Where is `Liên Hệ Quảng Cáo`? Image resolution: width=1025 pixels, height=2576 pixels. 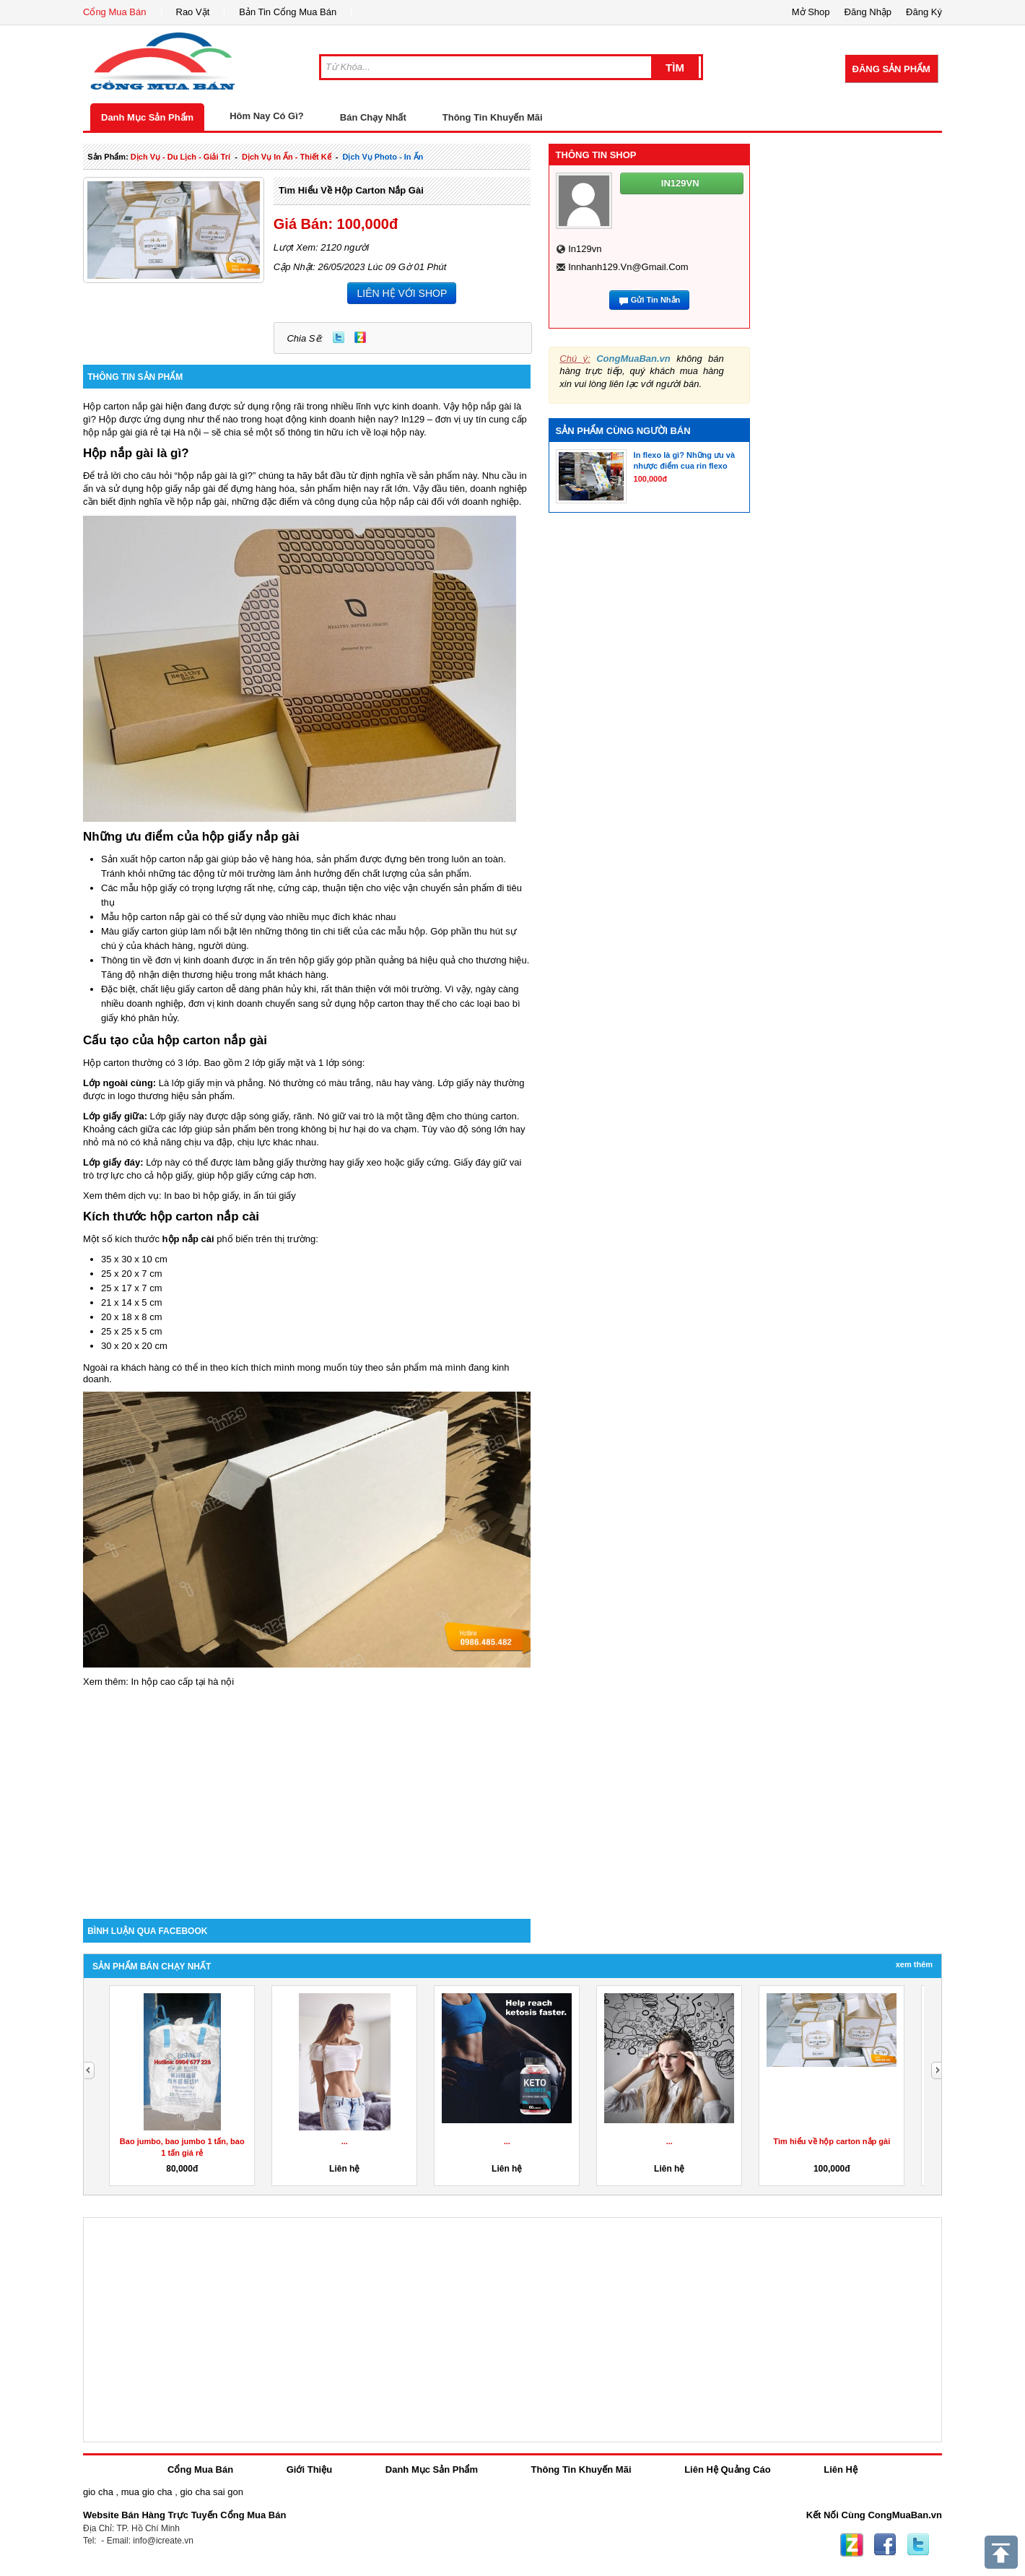 Liên Hệ Quảng Cáo is located at coordinates (727, 2469).